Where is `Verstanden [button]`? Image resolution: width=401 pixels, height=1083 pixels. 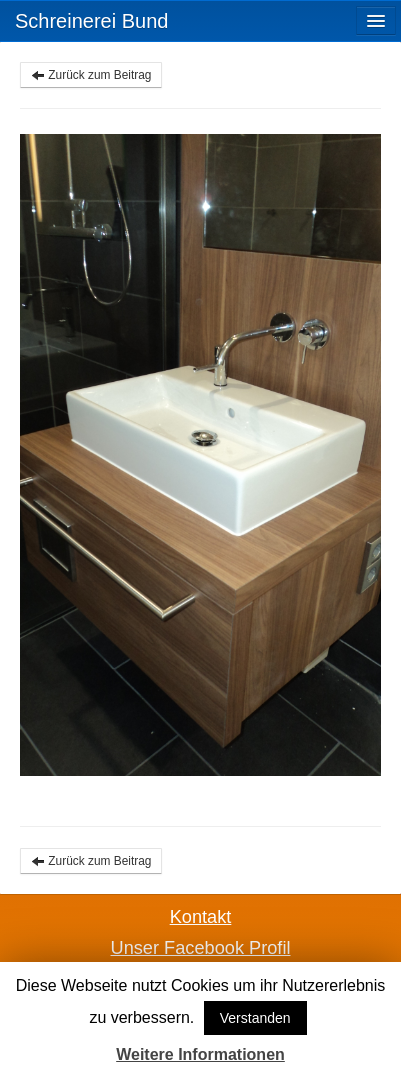
Verstanden [button] is located at coordinates (255, 1018).